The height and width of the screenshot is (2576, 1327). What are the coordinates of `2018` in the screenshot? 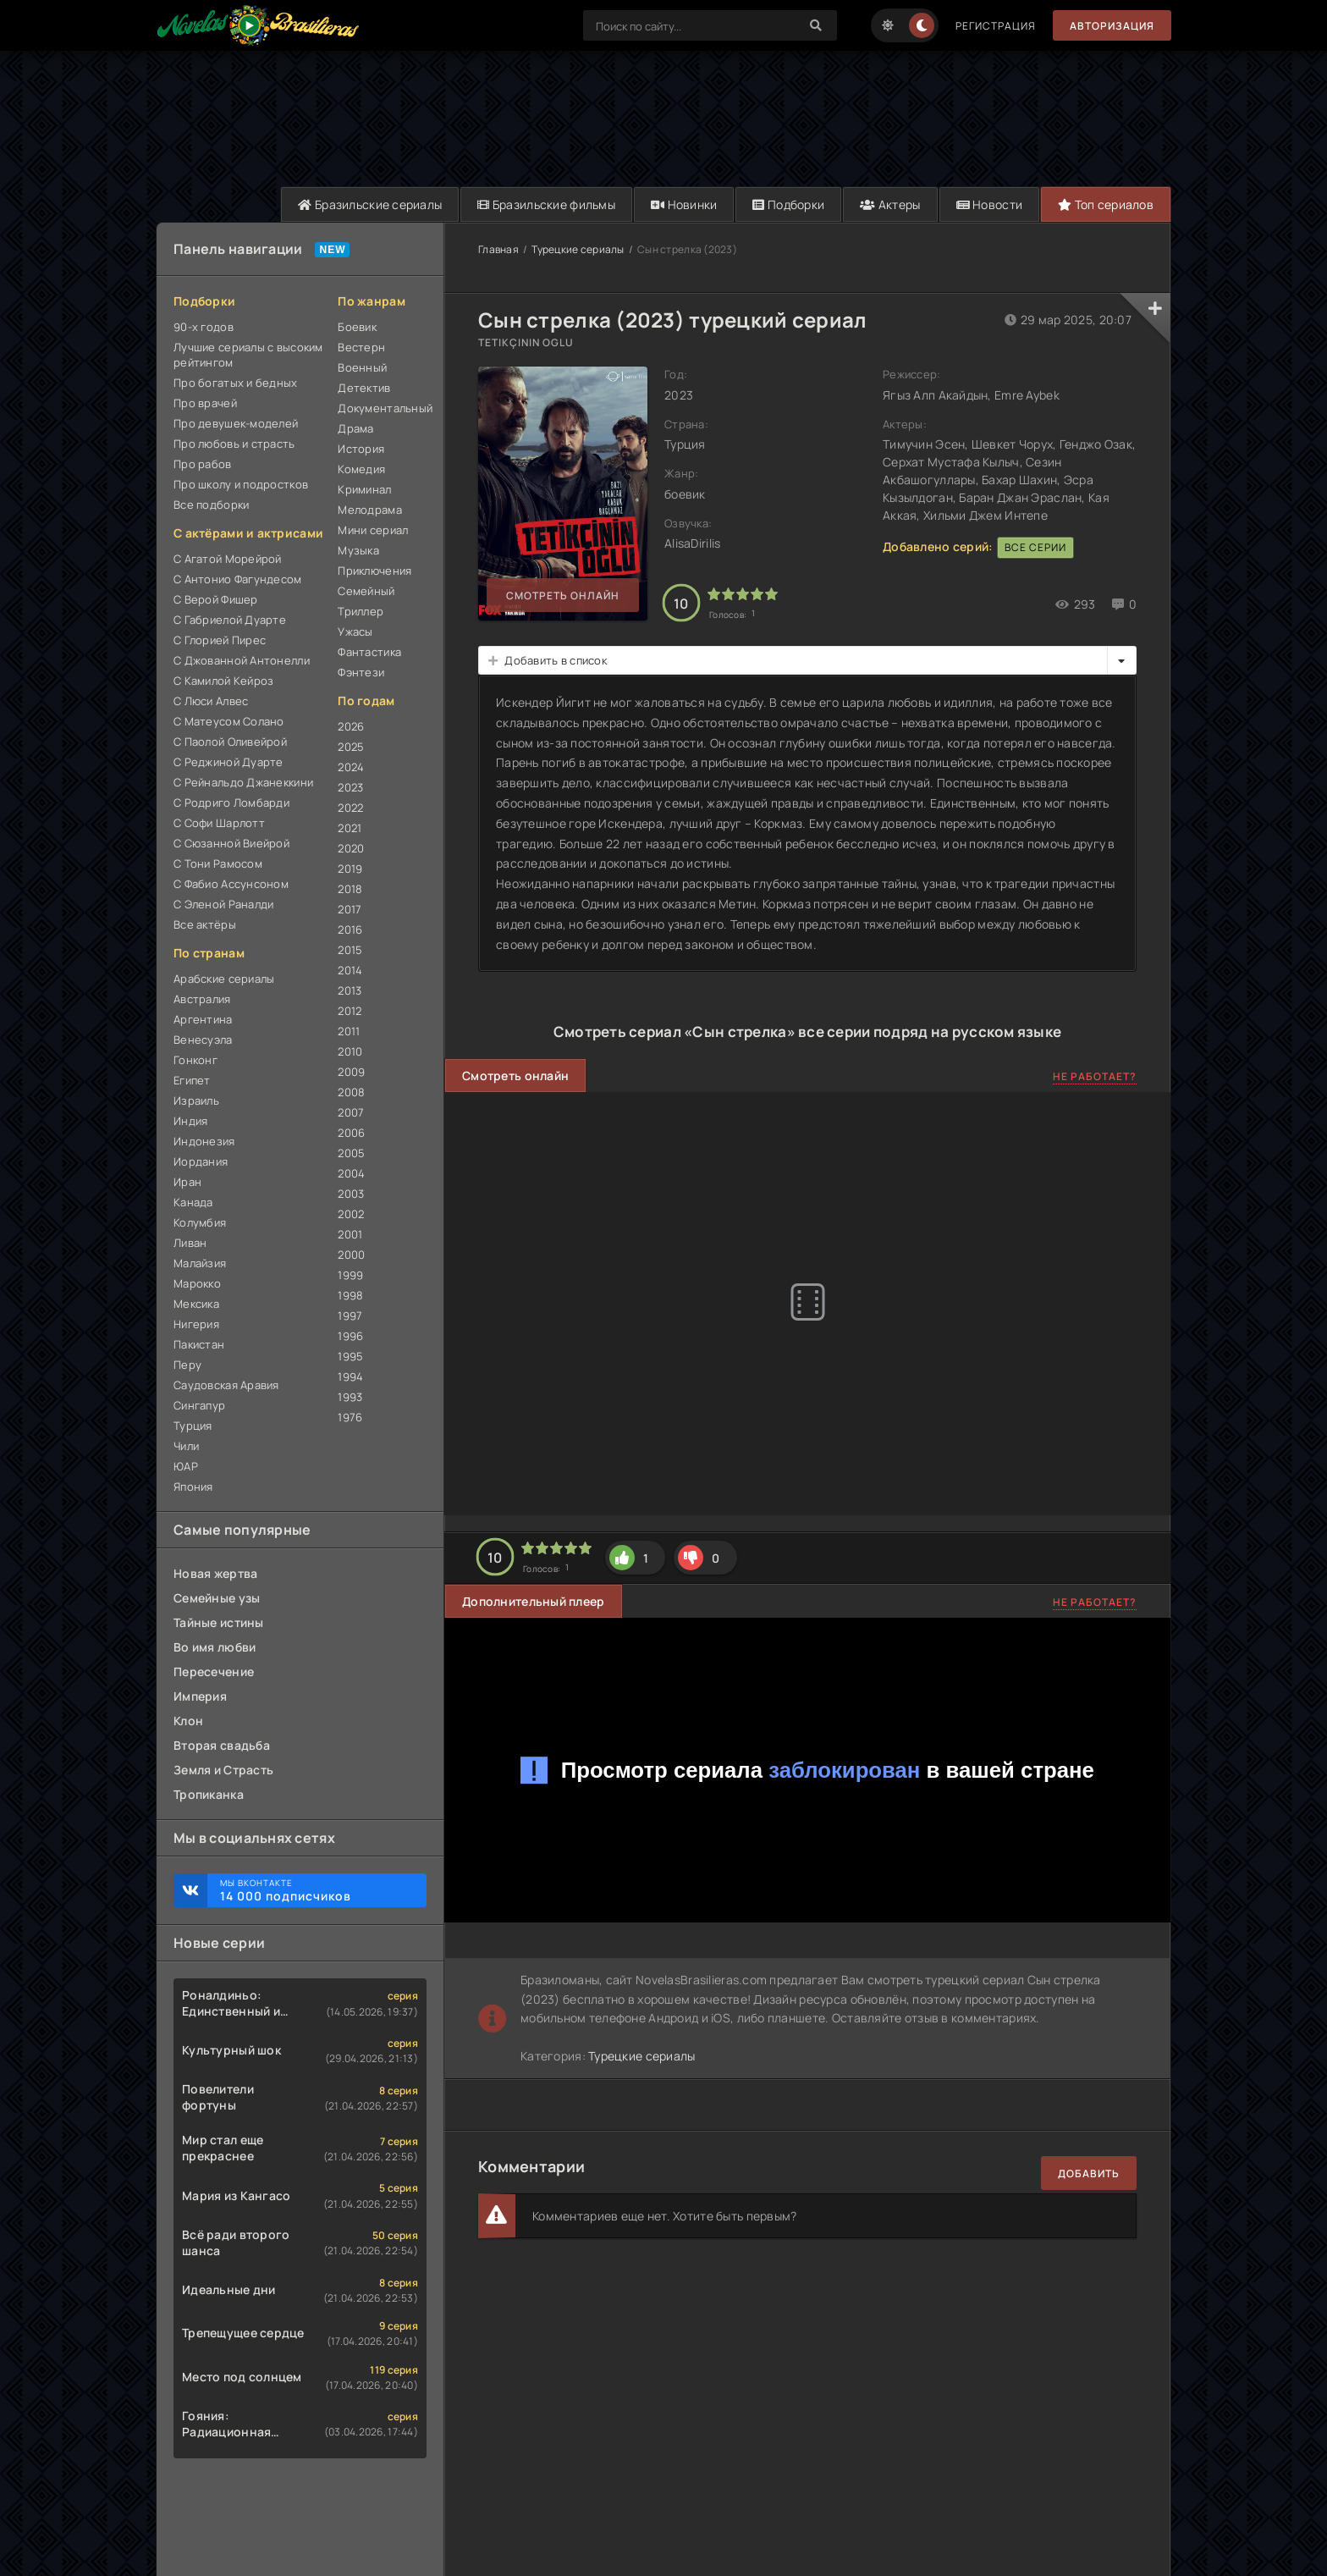 It's located at (350, 888).